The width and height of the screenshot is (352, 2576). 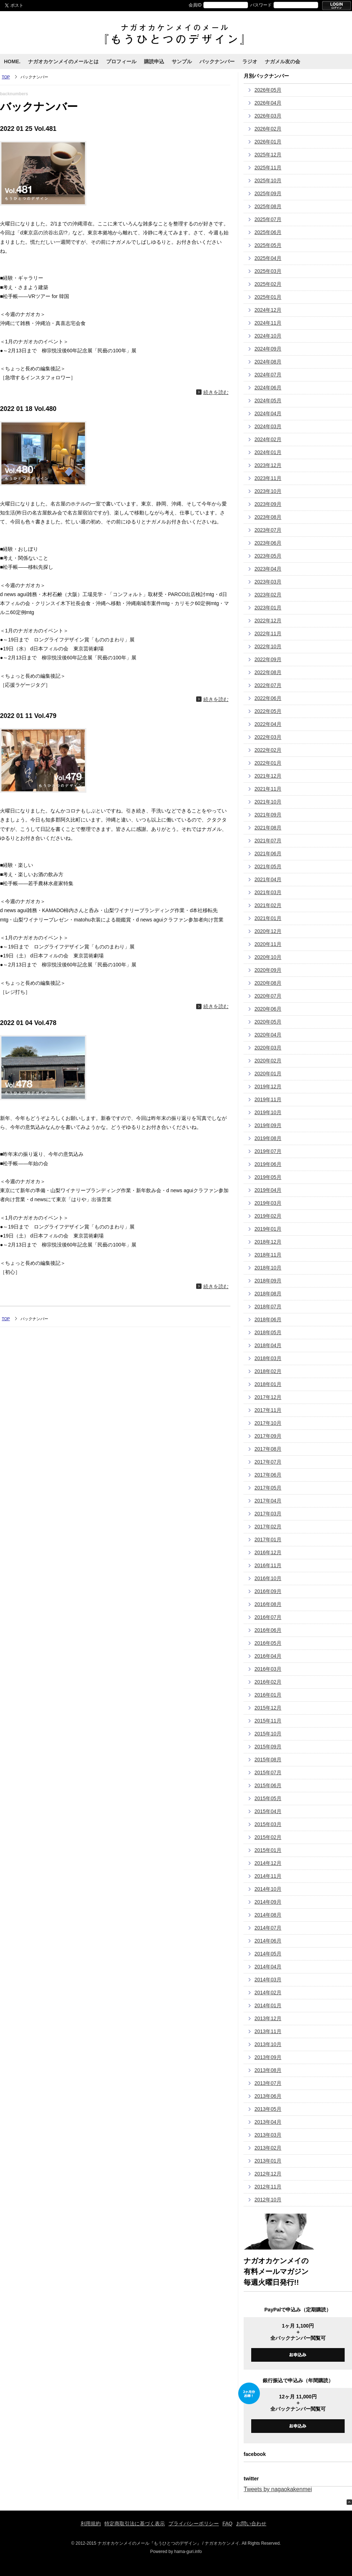 What do you see at coordinates (267, 206) in the screenshot?
I see `2025年08月` at bounding box center [267, 206].